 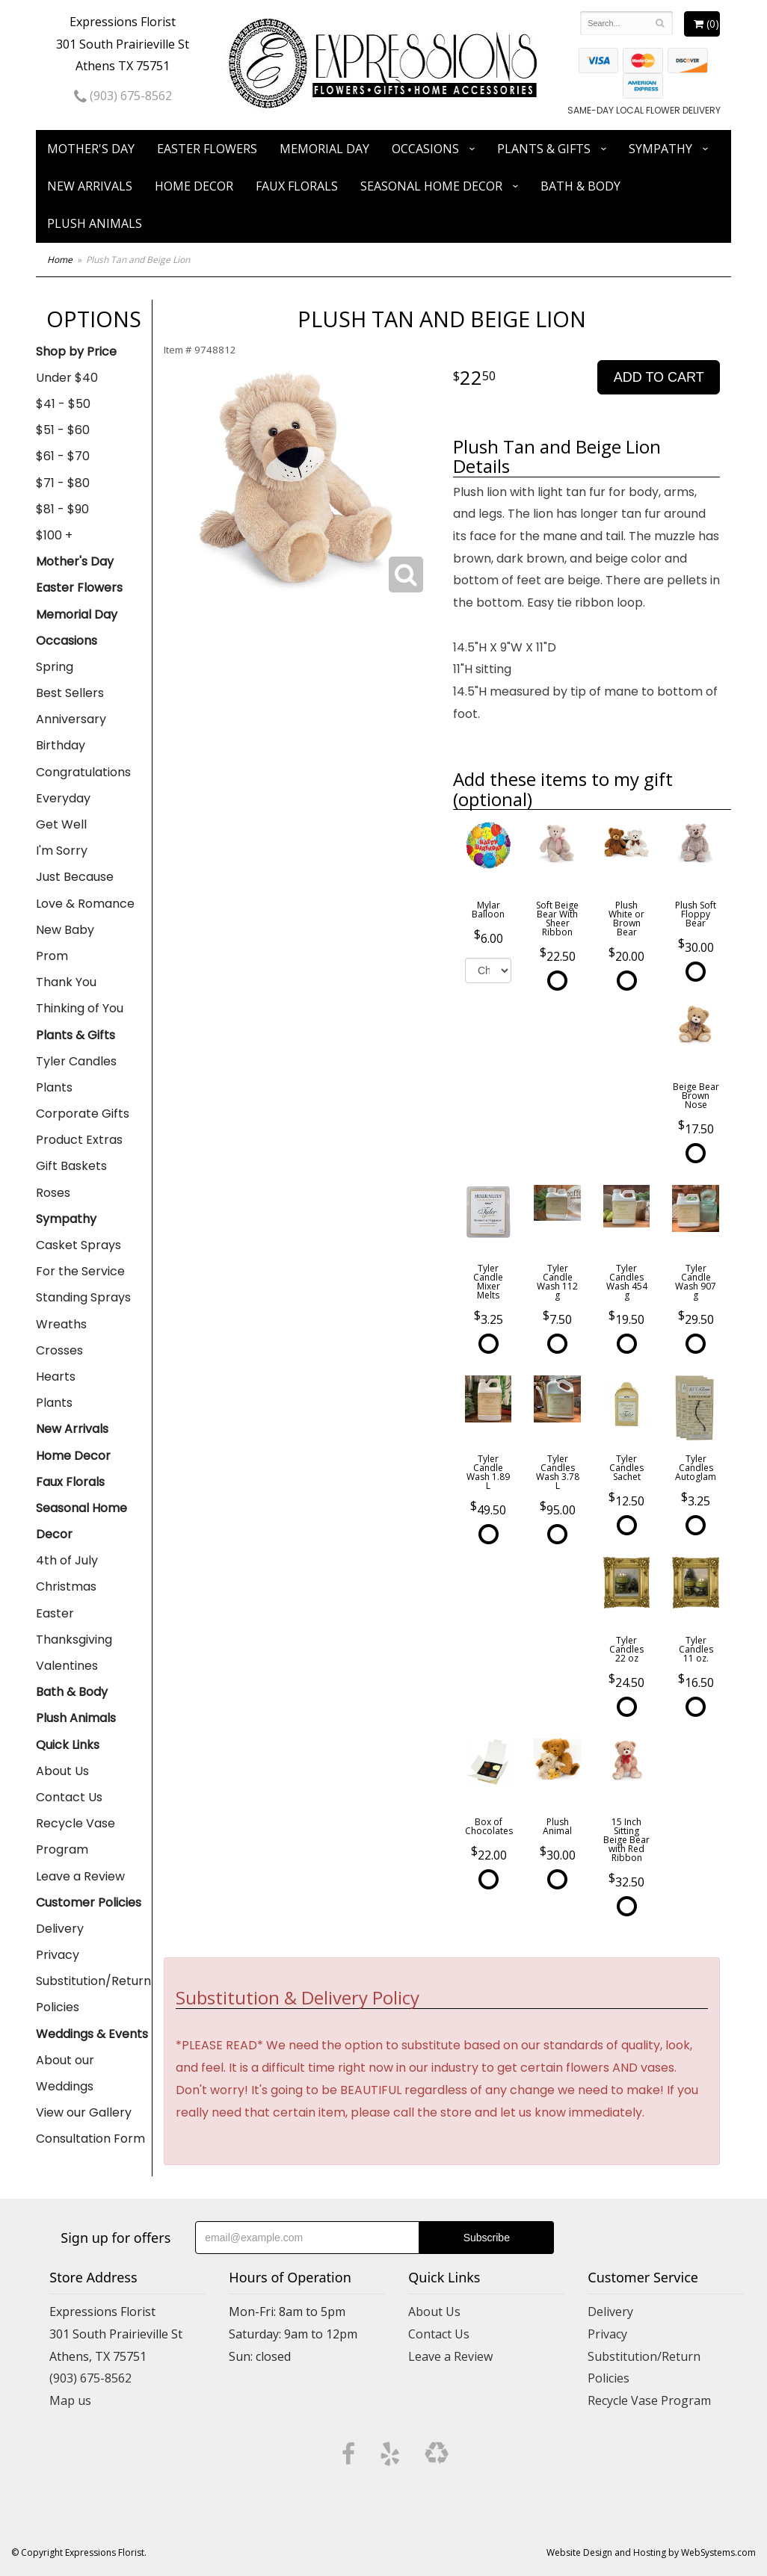 What do you see at coordinates (297, 186) in the screenshot?
I see `Faux Florals` at bounding box center [297, 186].